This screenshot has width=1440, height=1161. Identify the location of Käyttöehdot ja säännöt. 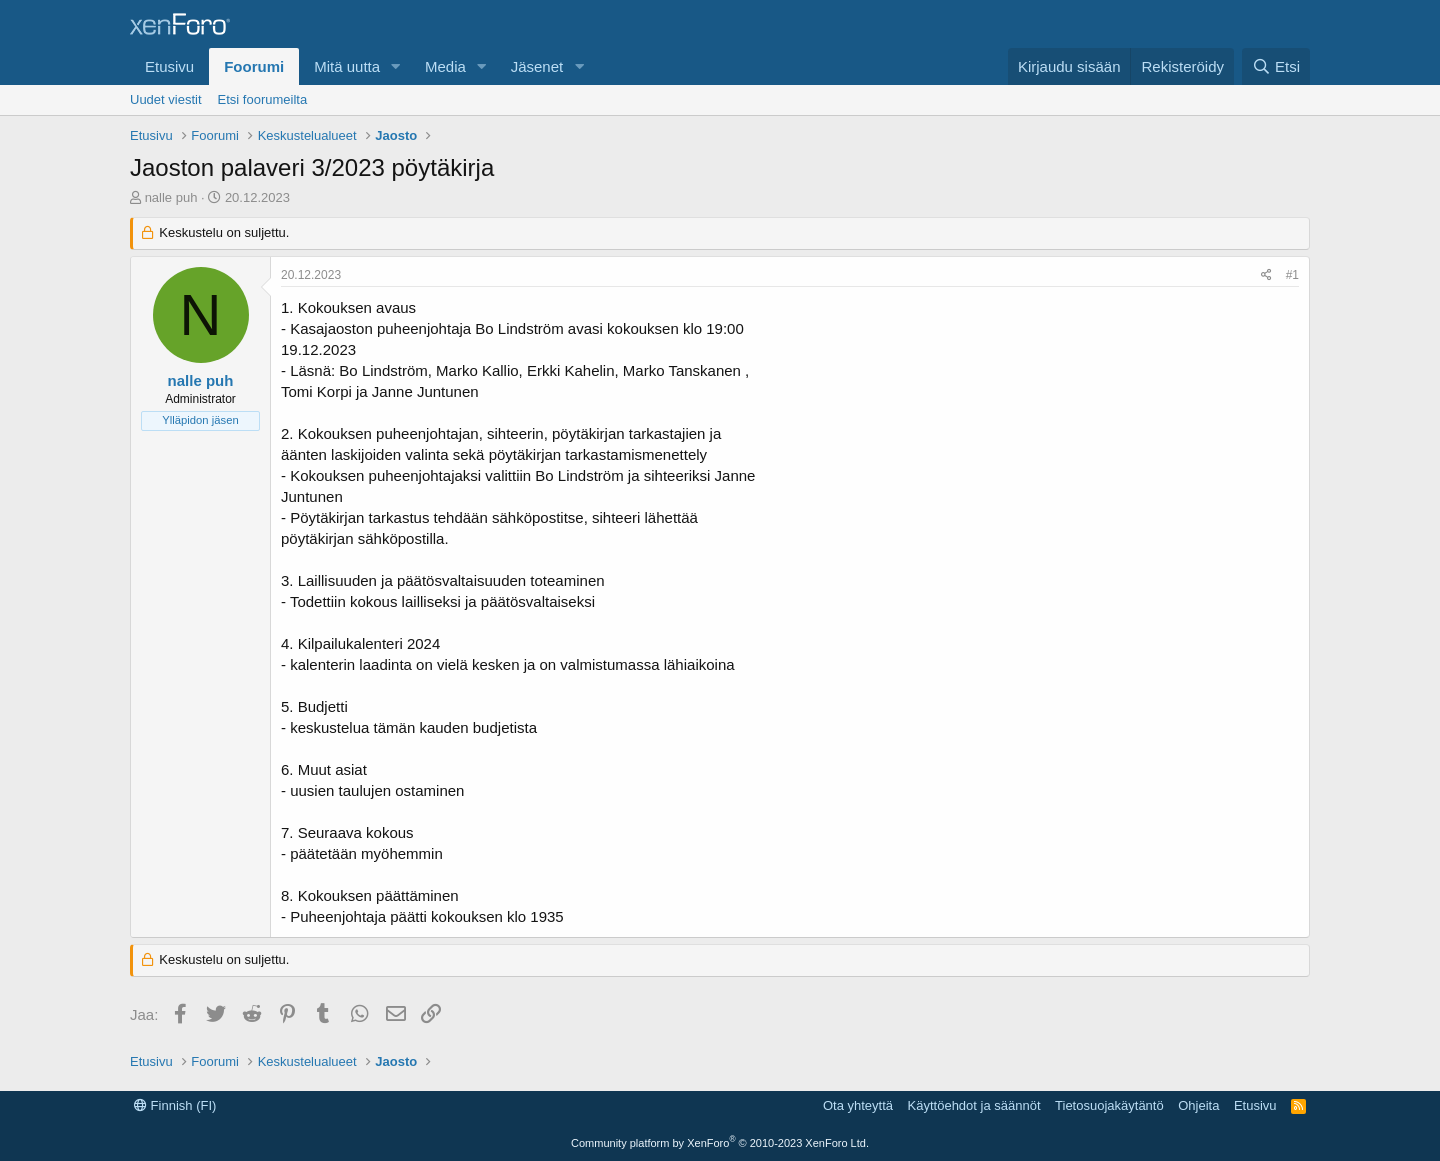
(974, 1105).